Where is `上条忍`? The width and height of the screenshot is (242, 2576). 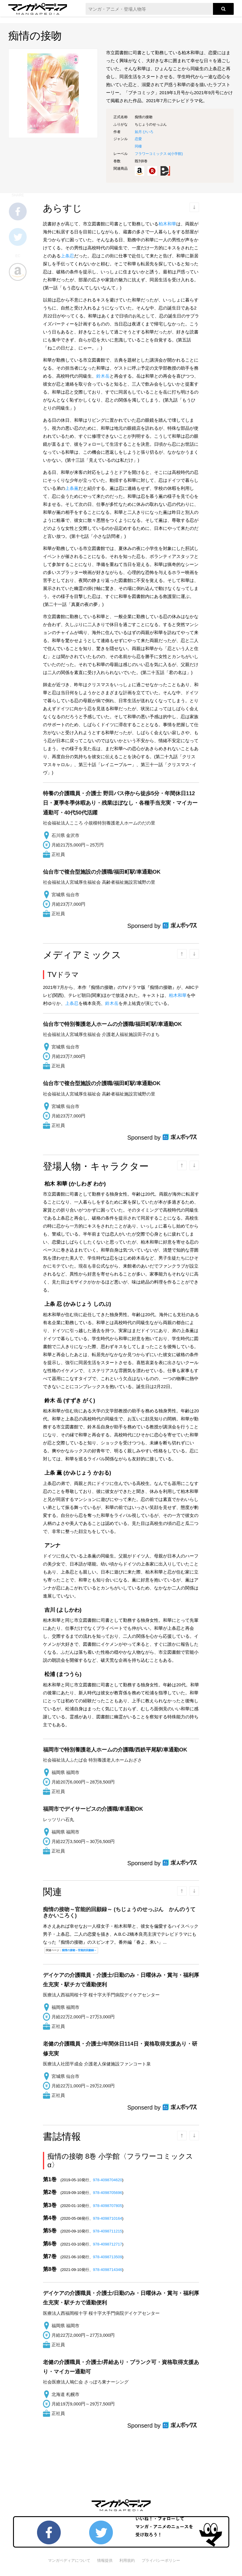
上条忍 is located at coordinates (67, 255).